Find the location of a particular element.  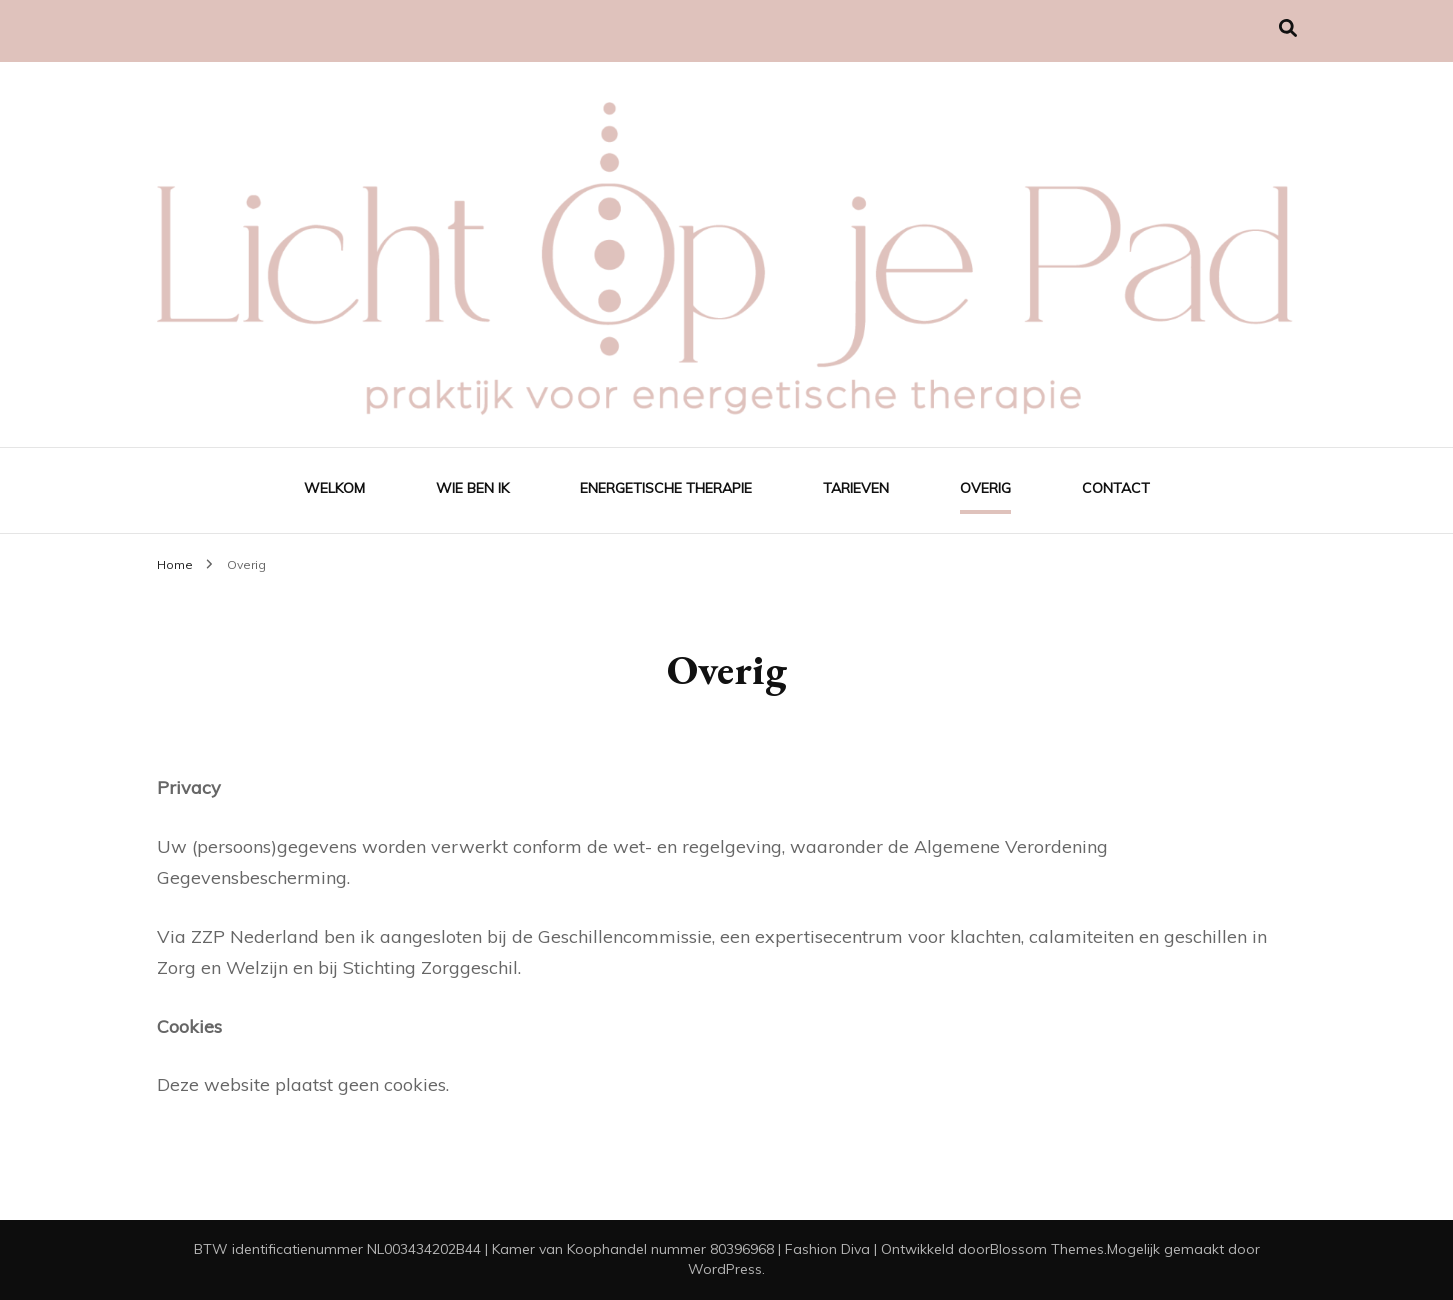

[Zoek toggle] is located at coordinates (1288, 28).